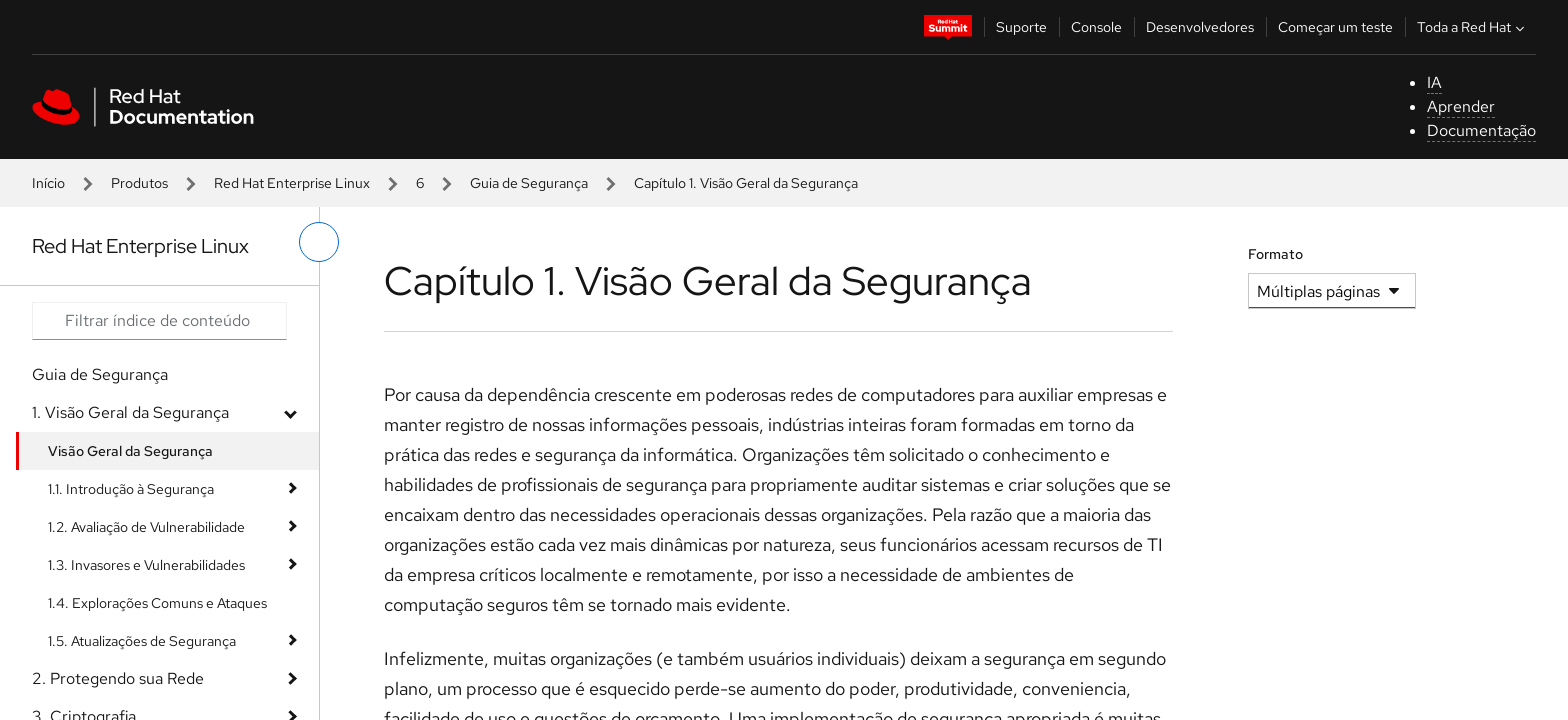 The image size is (1568, 720). Describe the element at coordinates (1096, 27) in the screenshot. I see `Console` at that location.